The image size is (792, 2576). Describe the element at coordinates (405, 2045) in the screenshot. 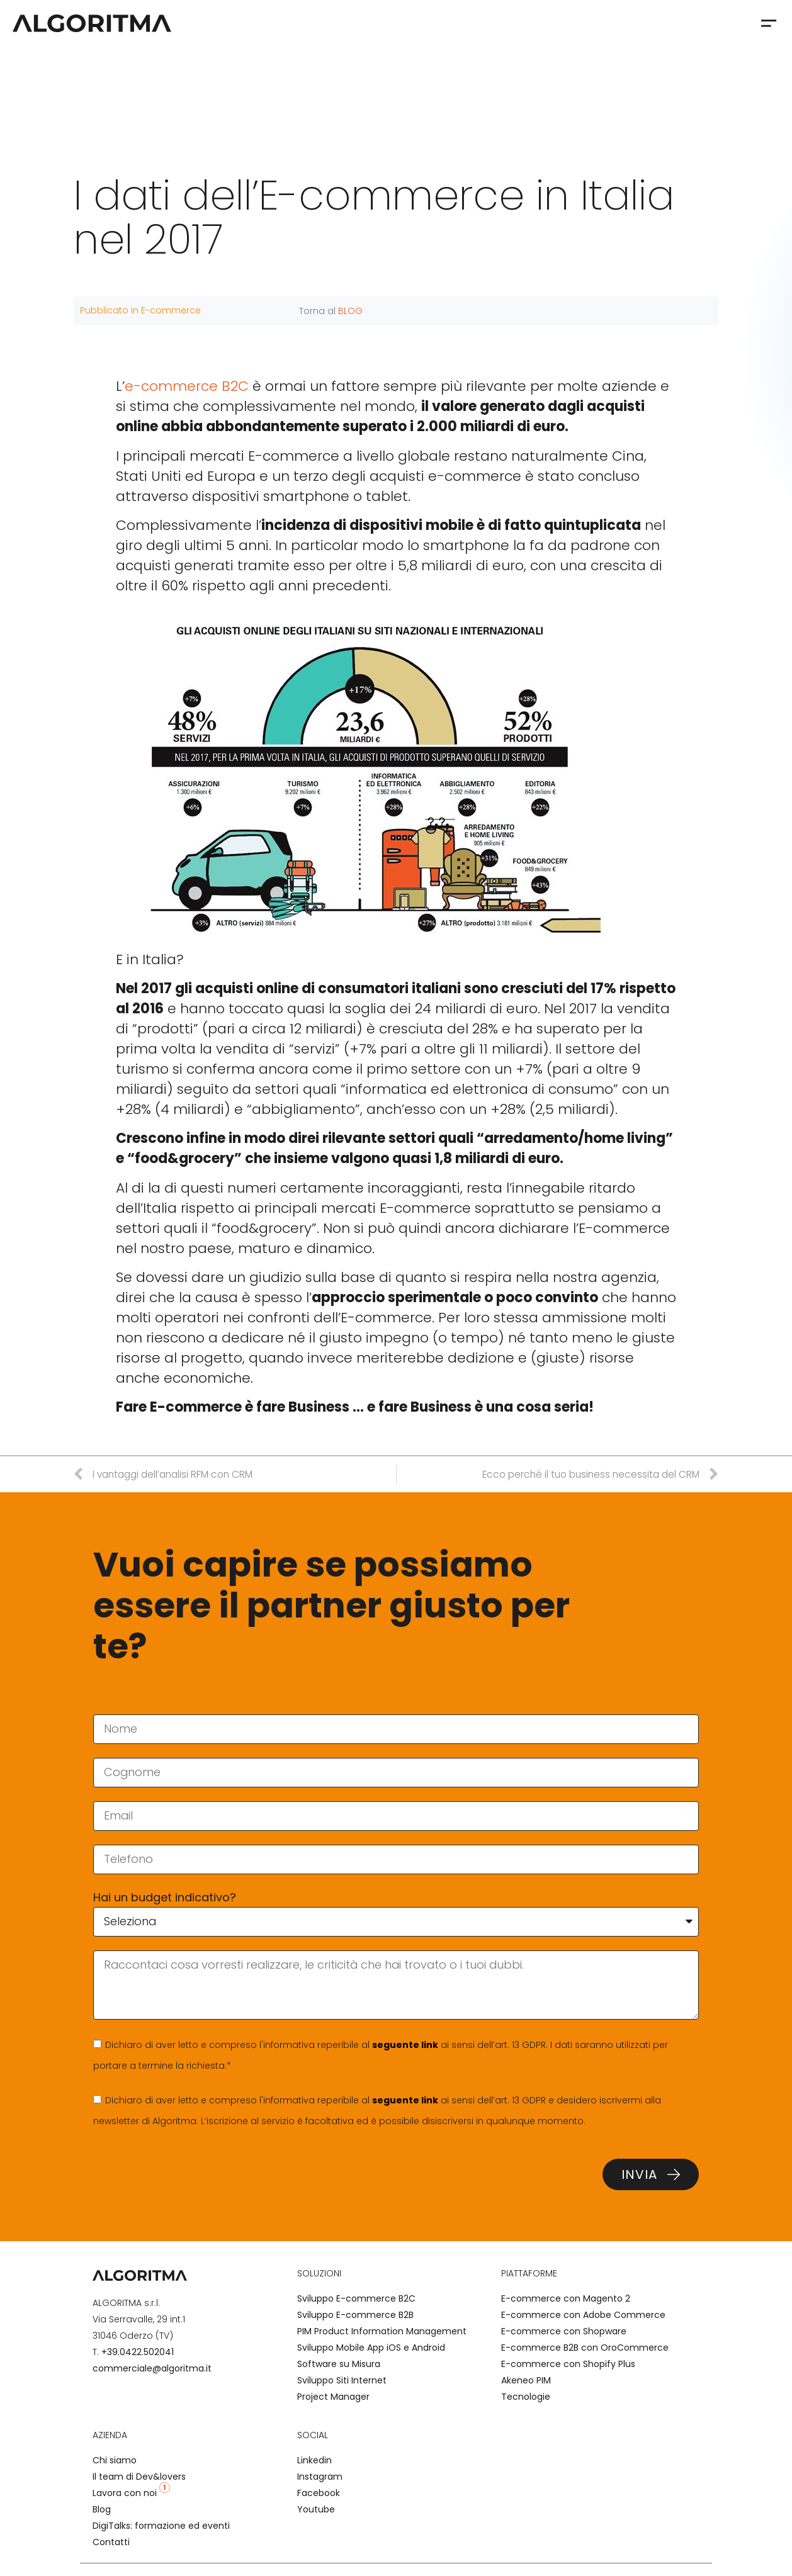

I see `seguente link` at that location.